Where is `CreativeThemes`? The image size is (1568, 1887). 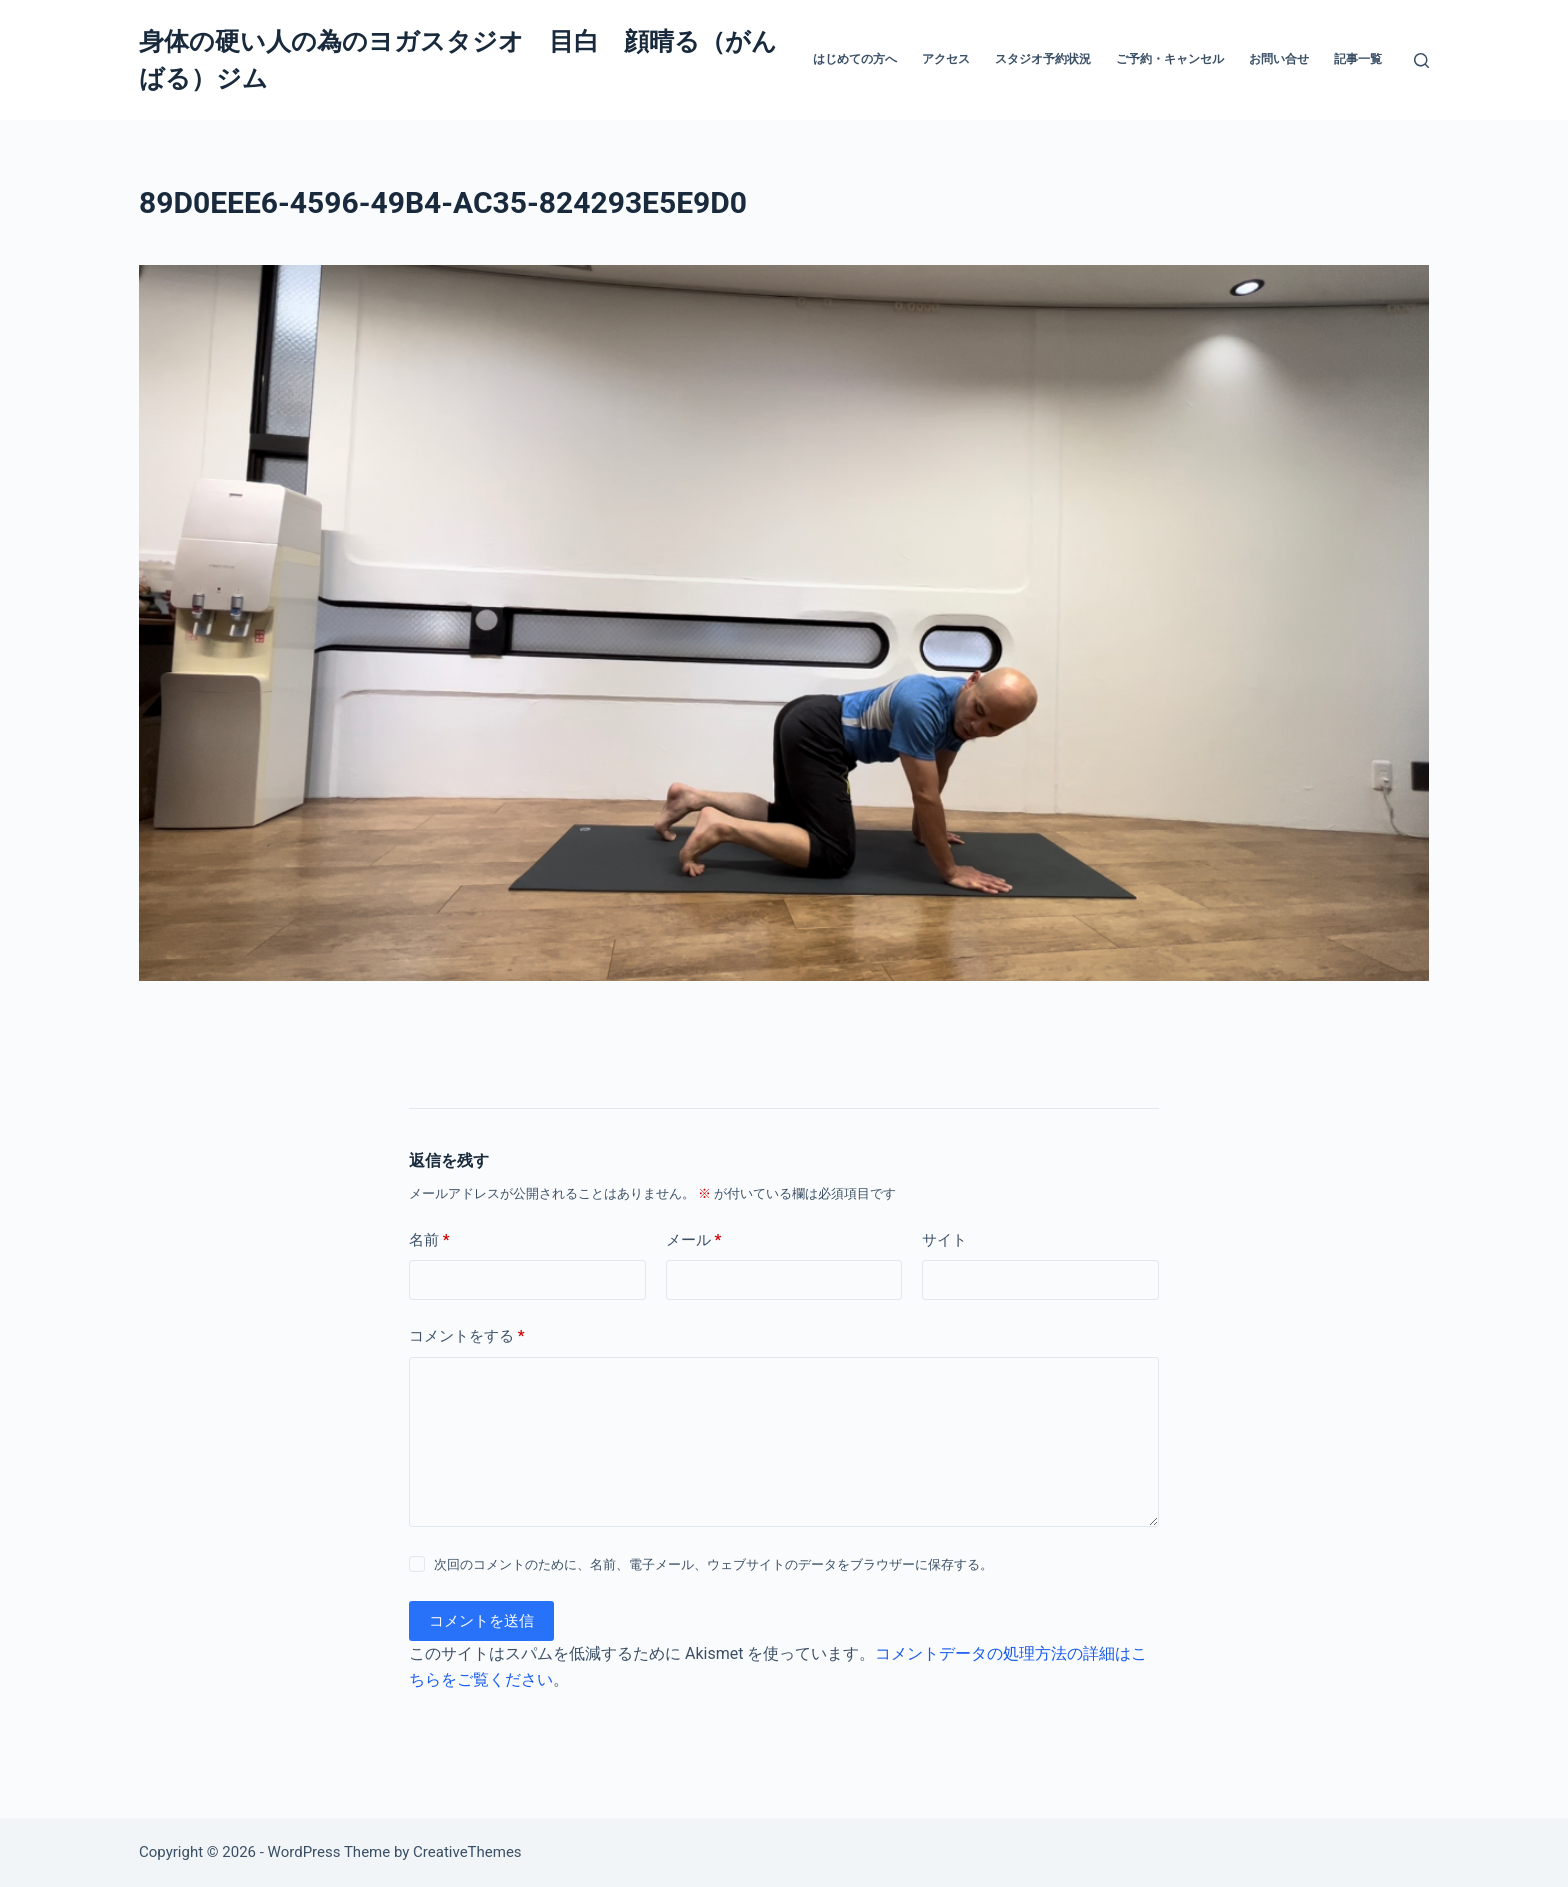 CreativeThemes is located at coordinates (467, 1852).